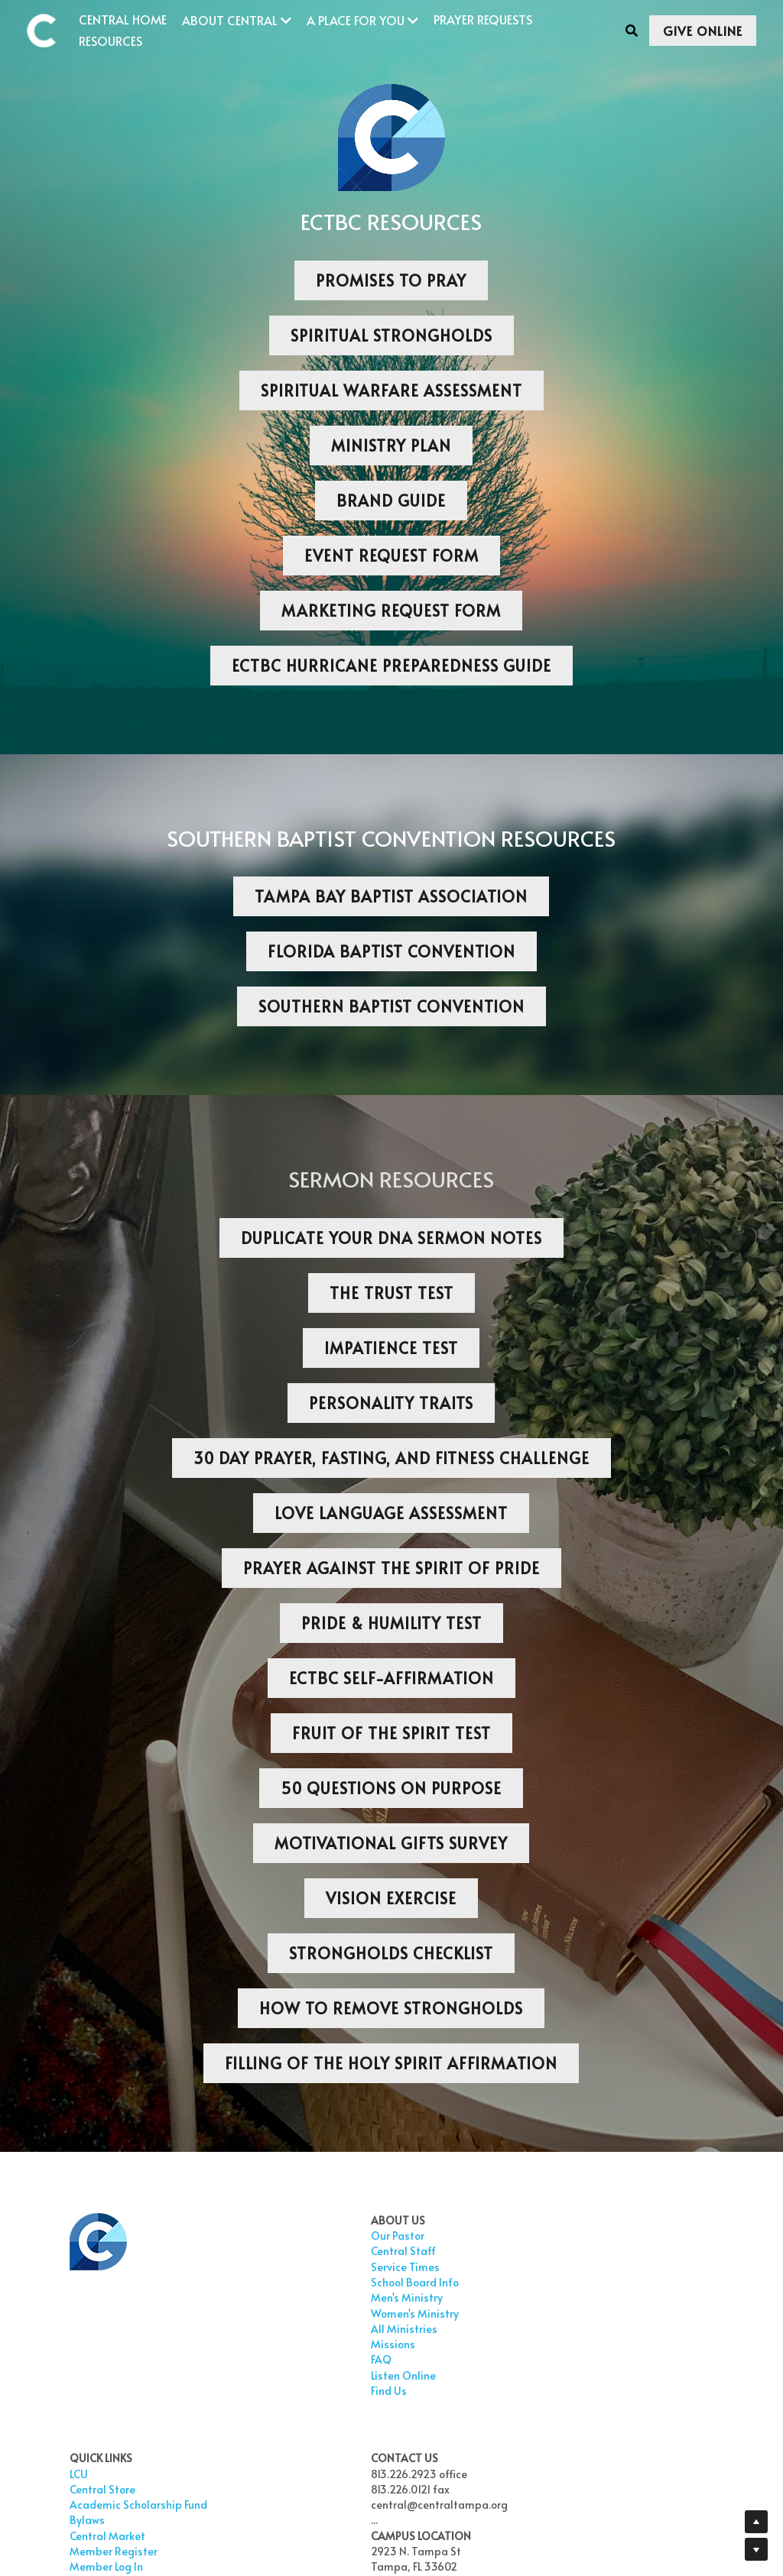  Describe the element at coordinates (391, 1293) in the screenshot. I see `THE TRUST TEST` at that location.